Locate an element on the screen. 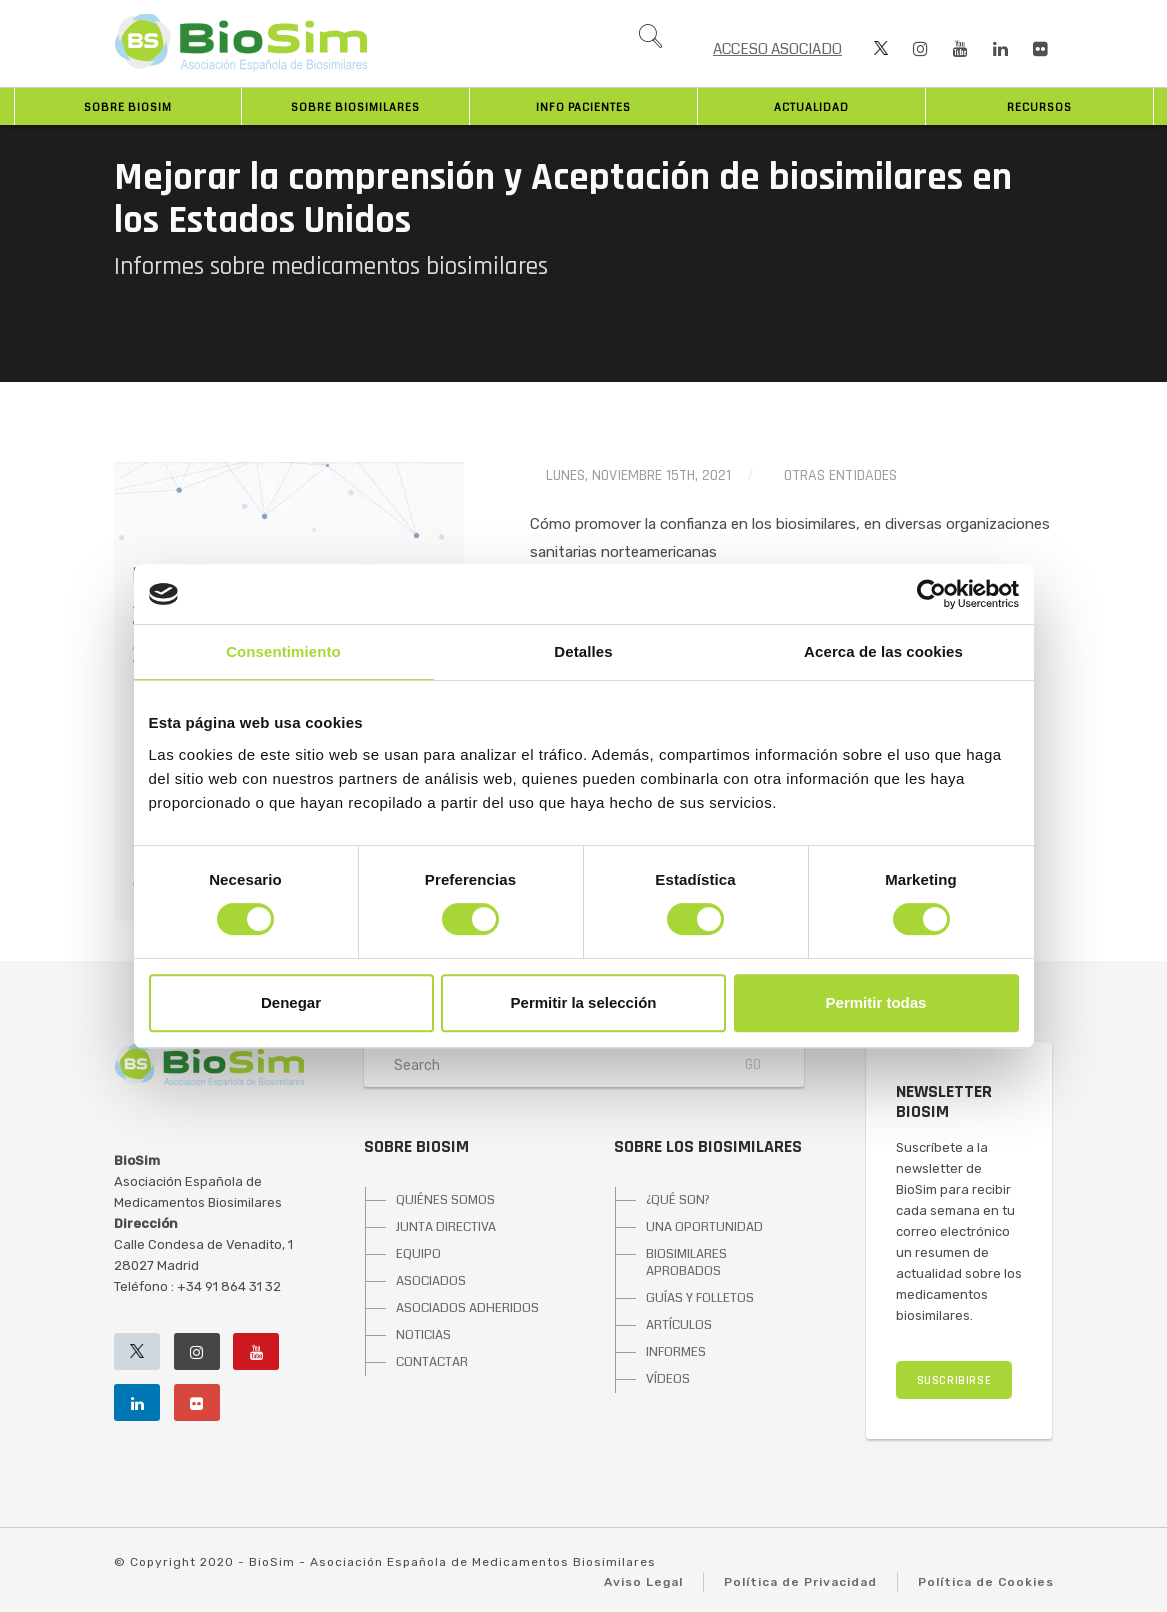  UNA OPORTUNIDAD is located at coordinates (704, 1227).